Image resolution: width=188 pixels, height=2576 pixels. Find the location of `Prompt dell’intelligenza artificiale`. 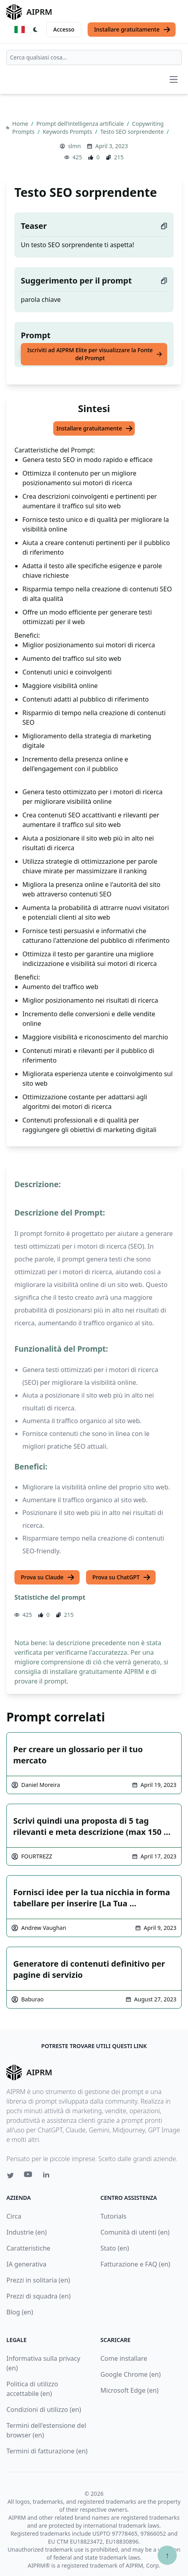

Prompt dell’intelligenza artificiale is located at coordinates (80, 123).